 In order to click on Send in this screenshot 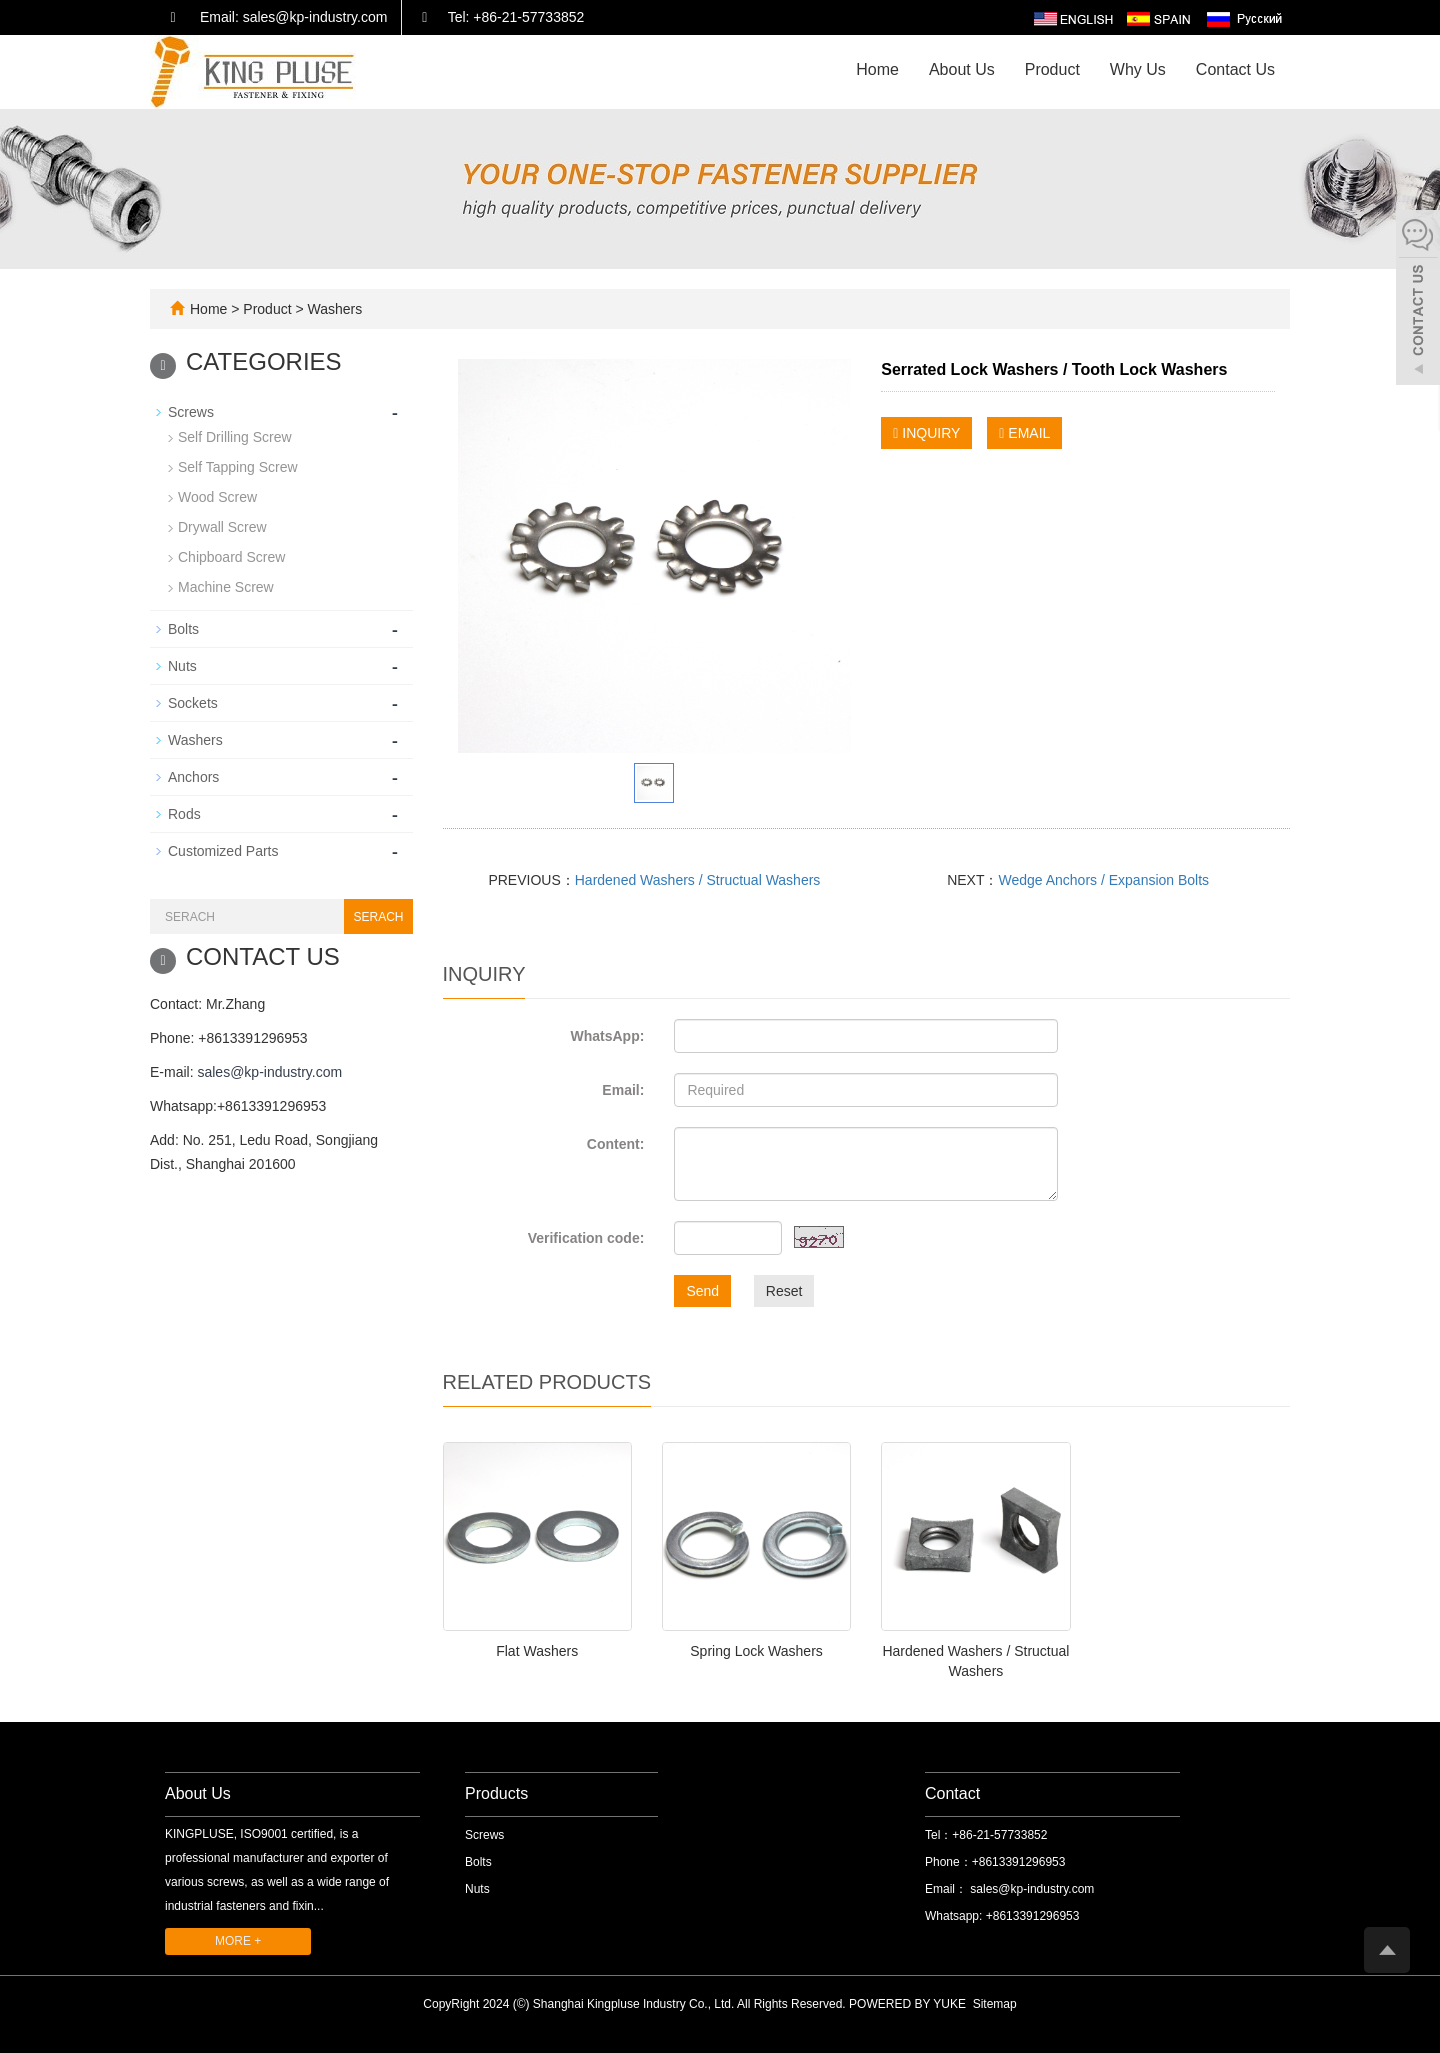, I will do `click(702, 1291)`.